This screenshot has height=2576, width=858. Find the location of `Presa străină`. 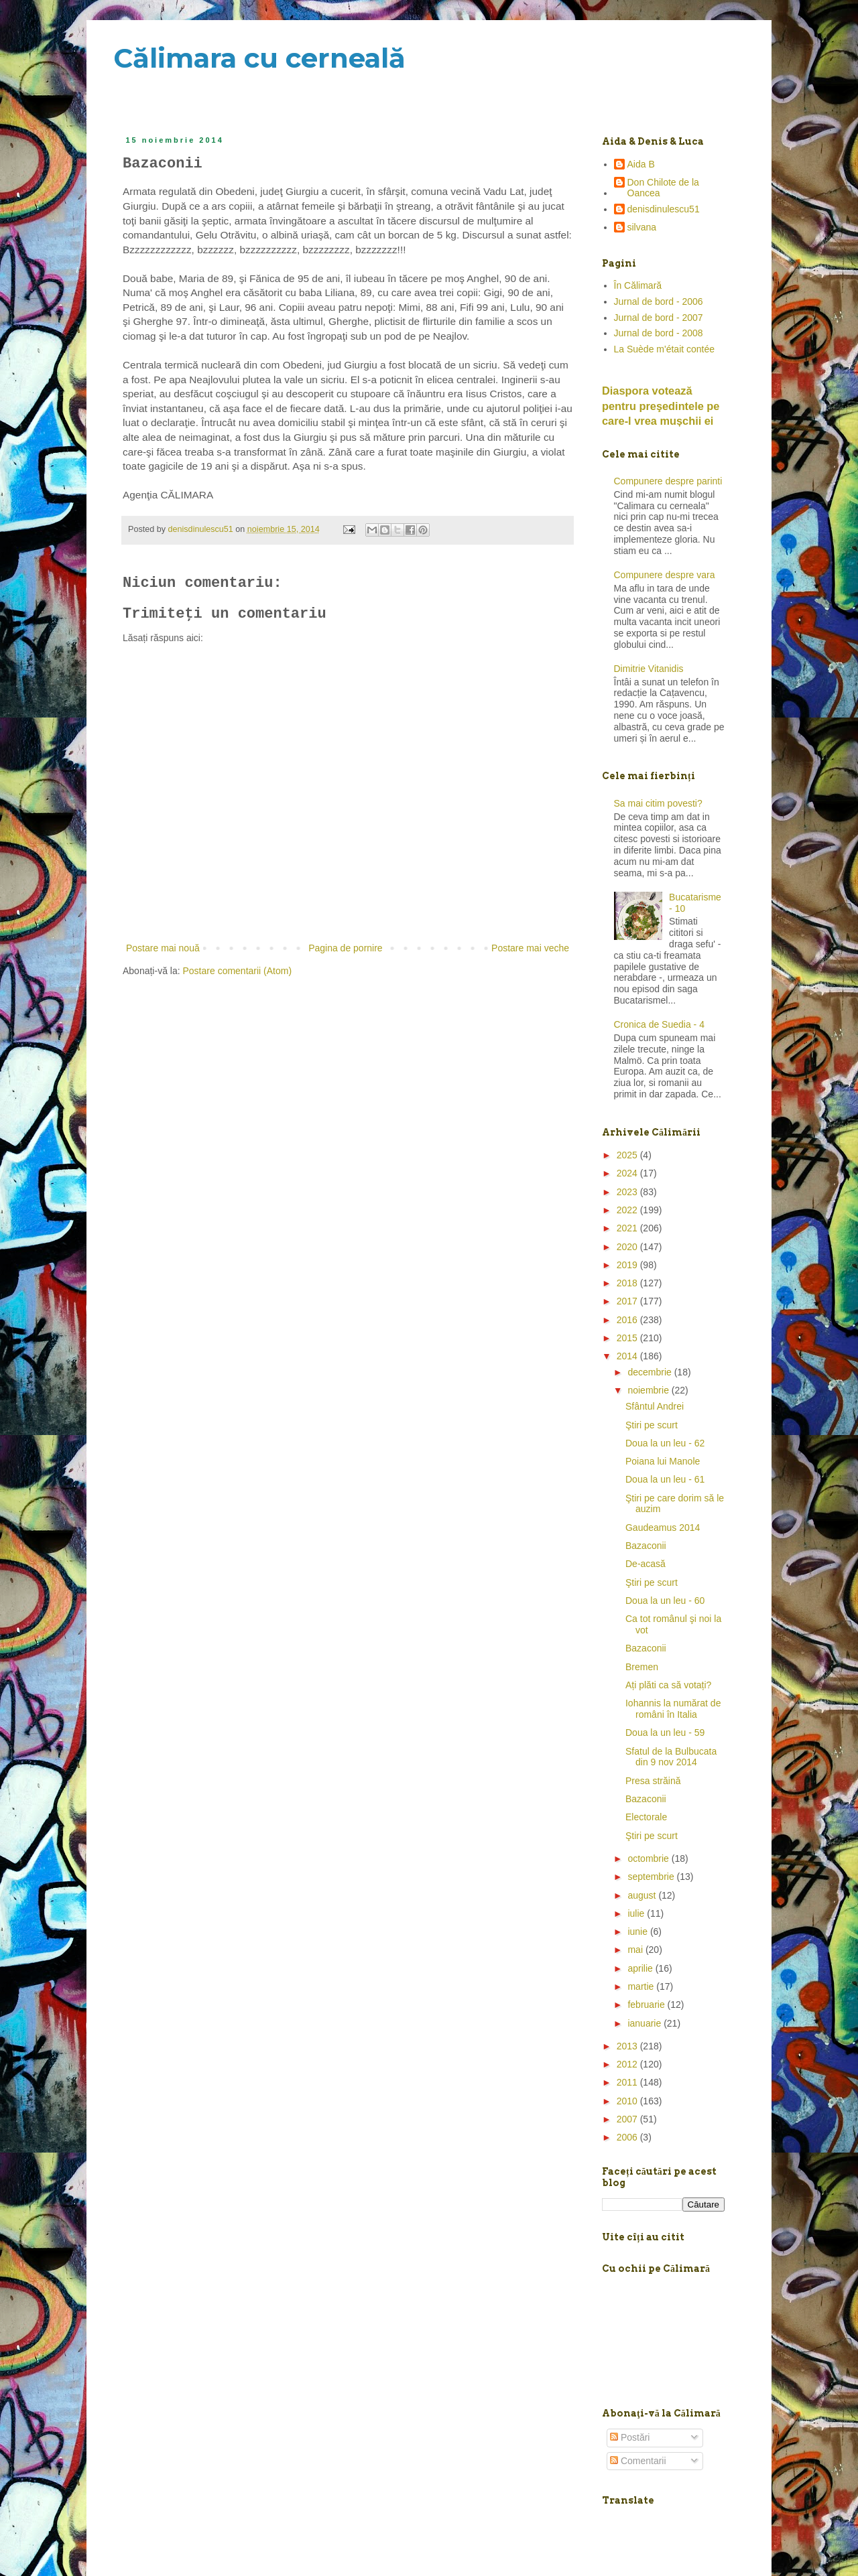

Presa străină is located at coordinates (652, 1780).